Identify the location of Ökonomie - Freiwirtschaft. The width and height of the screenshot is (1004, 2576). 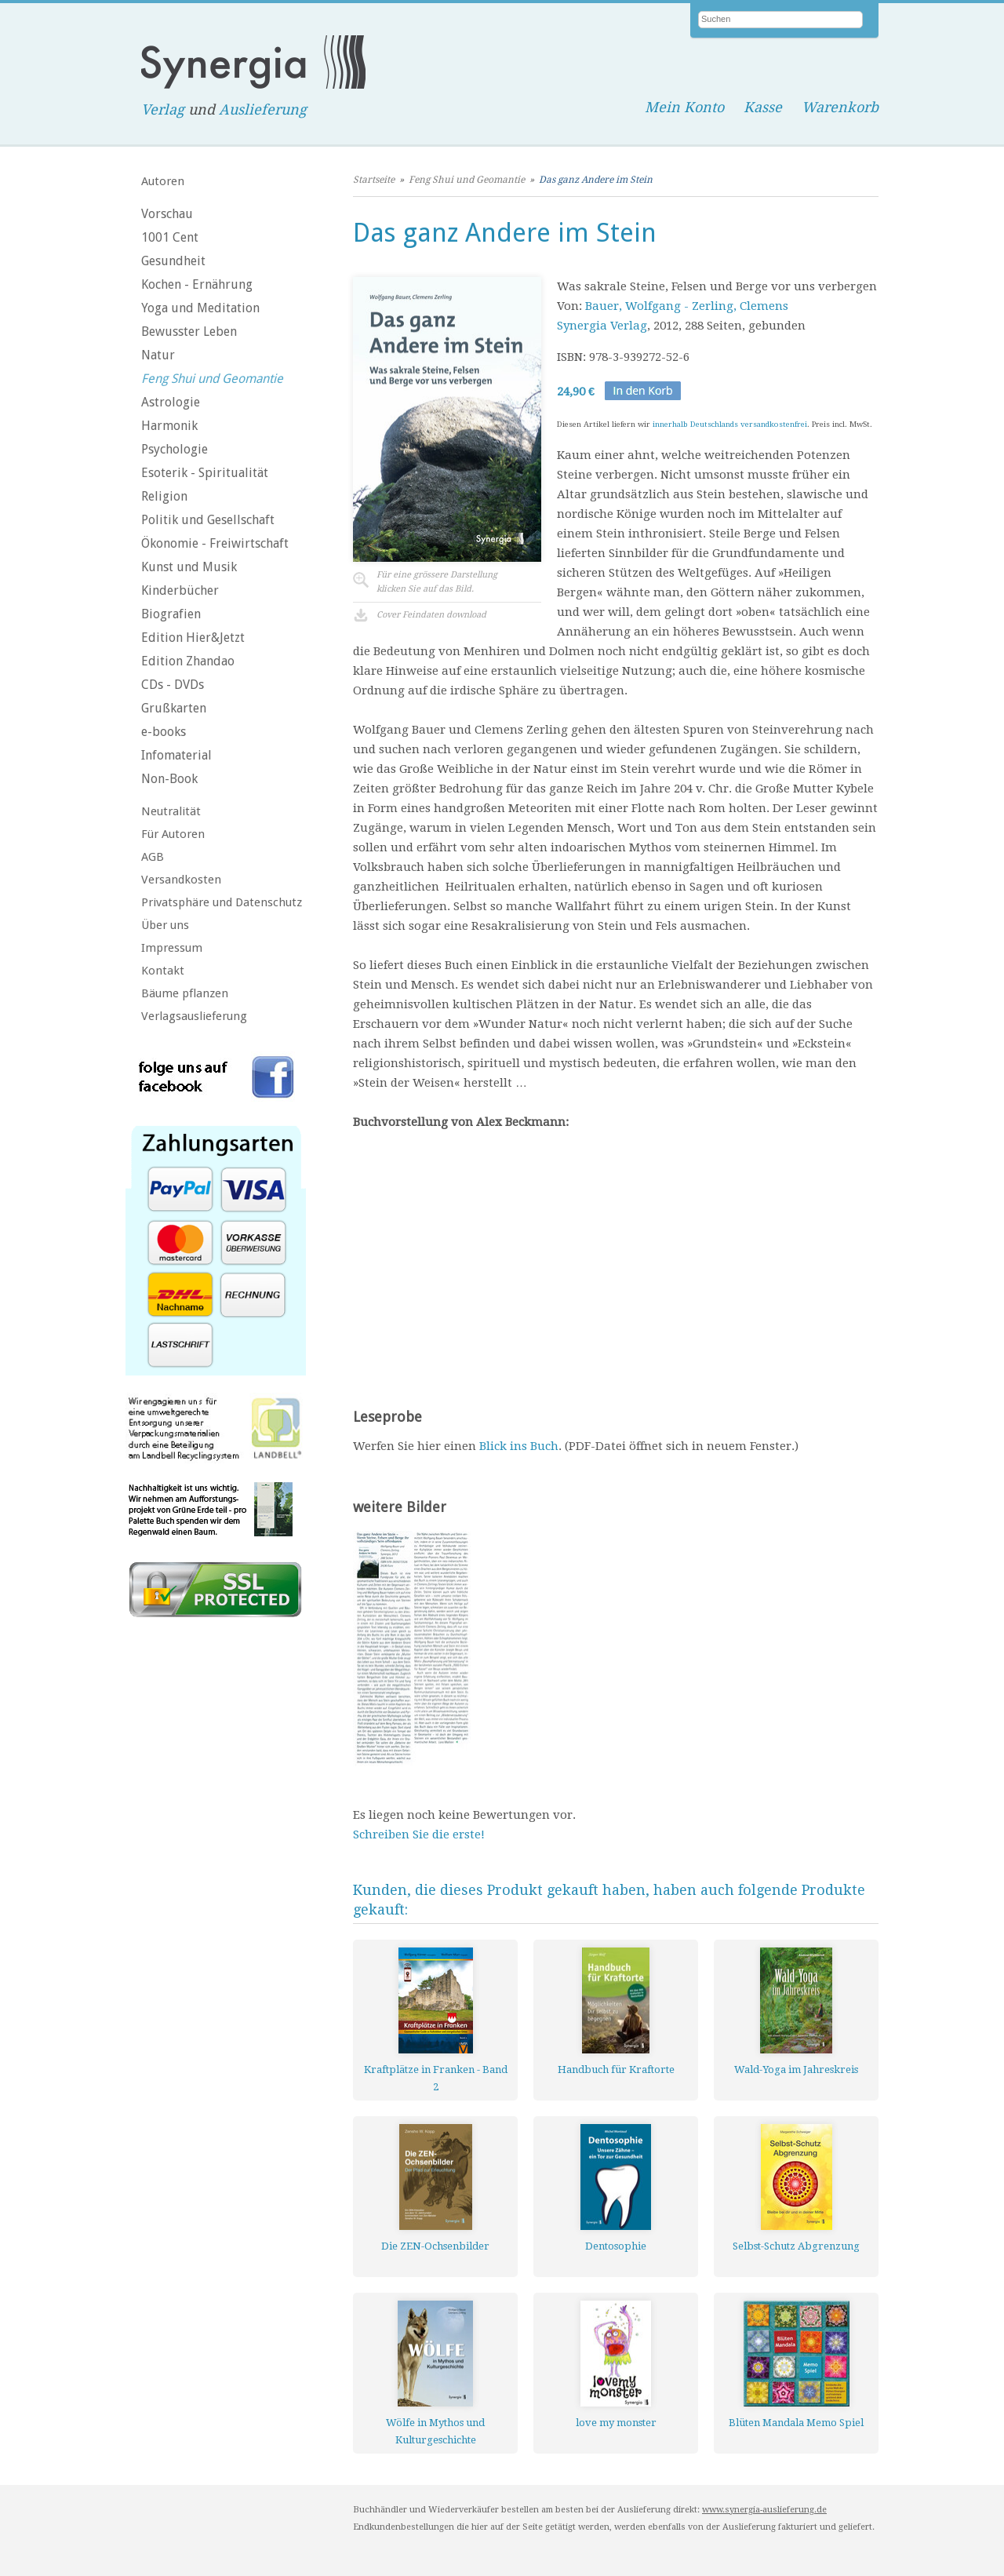
(215, 543).